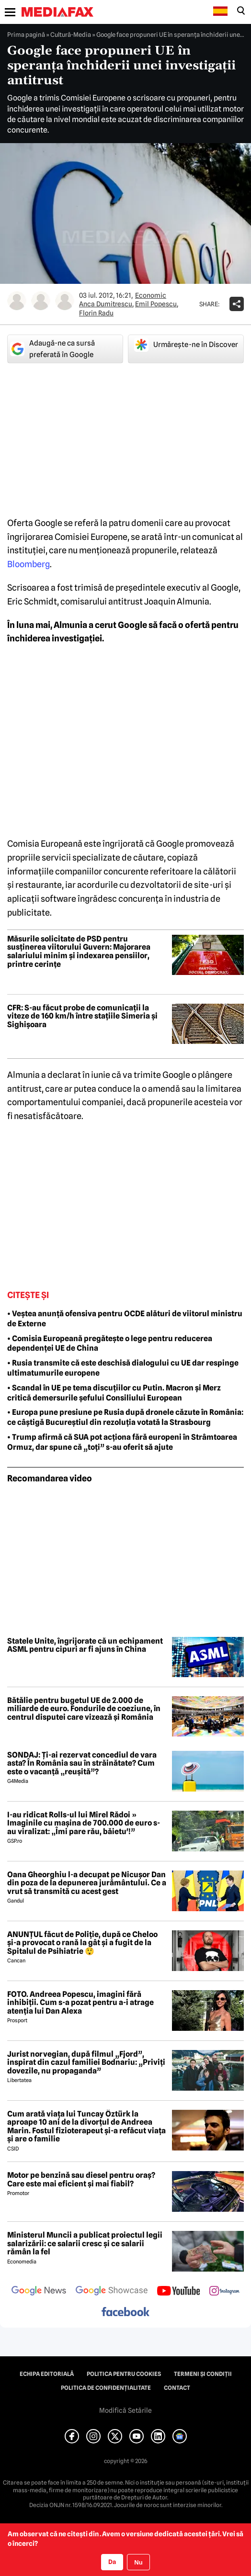 This screenshot has width=251, height=2576. Describe the element at coordinates (26, 34) in the screenshot. I see `Prima pagină` at that location.